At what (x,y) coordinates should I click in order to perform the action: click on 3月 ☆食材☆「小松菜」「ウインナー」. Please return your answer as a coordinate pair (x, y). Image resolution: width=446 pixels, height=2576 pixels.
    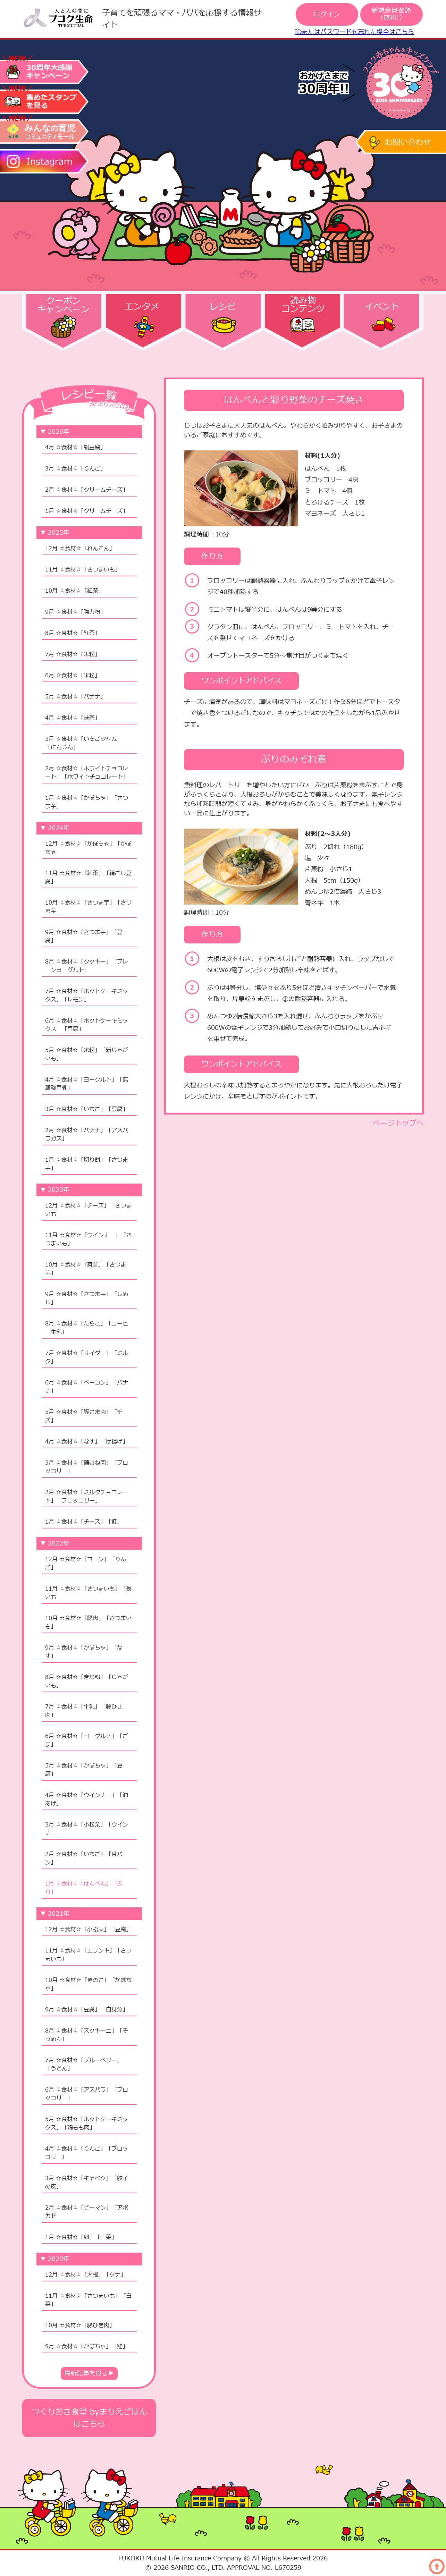
    Looking at the image, I should click on (86, 1829).